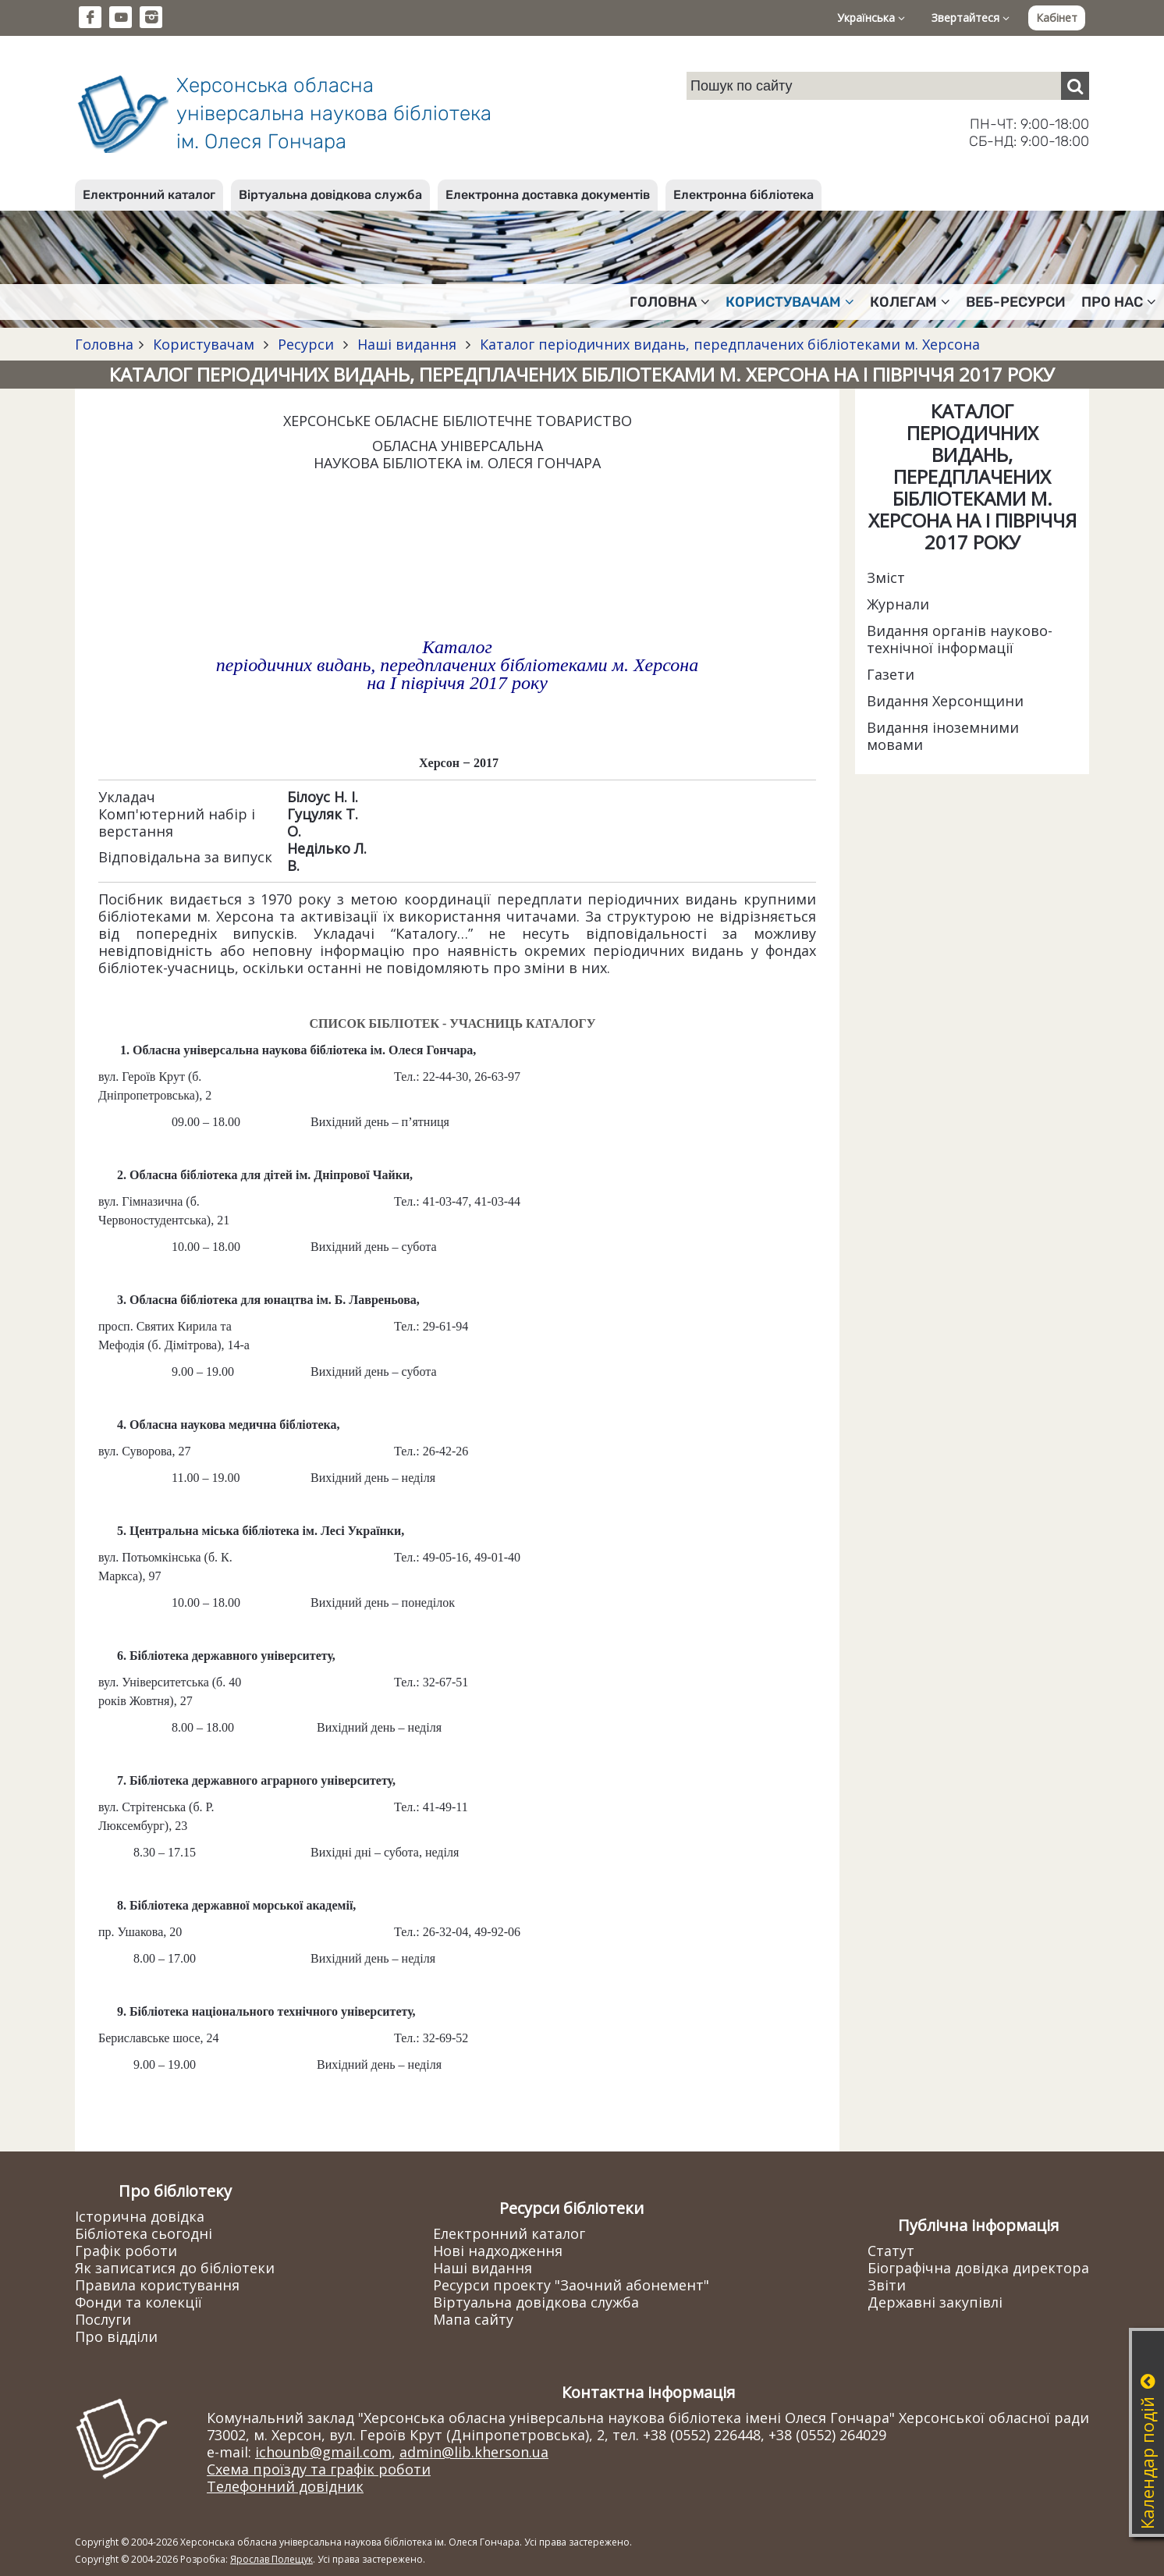 This screenshot has width=1164, height=2576. Describe the element at coordinates (116, 2336) in the screenshot. I see `Про відділи` at that location.